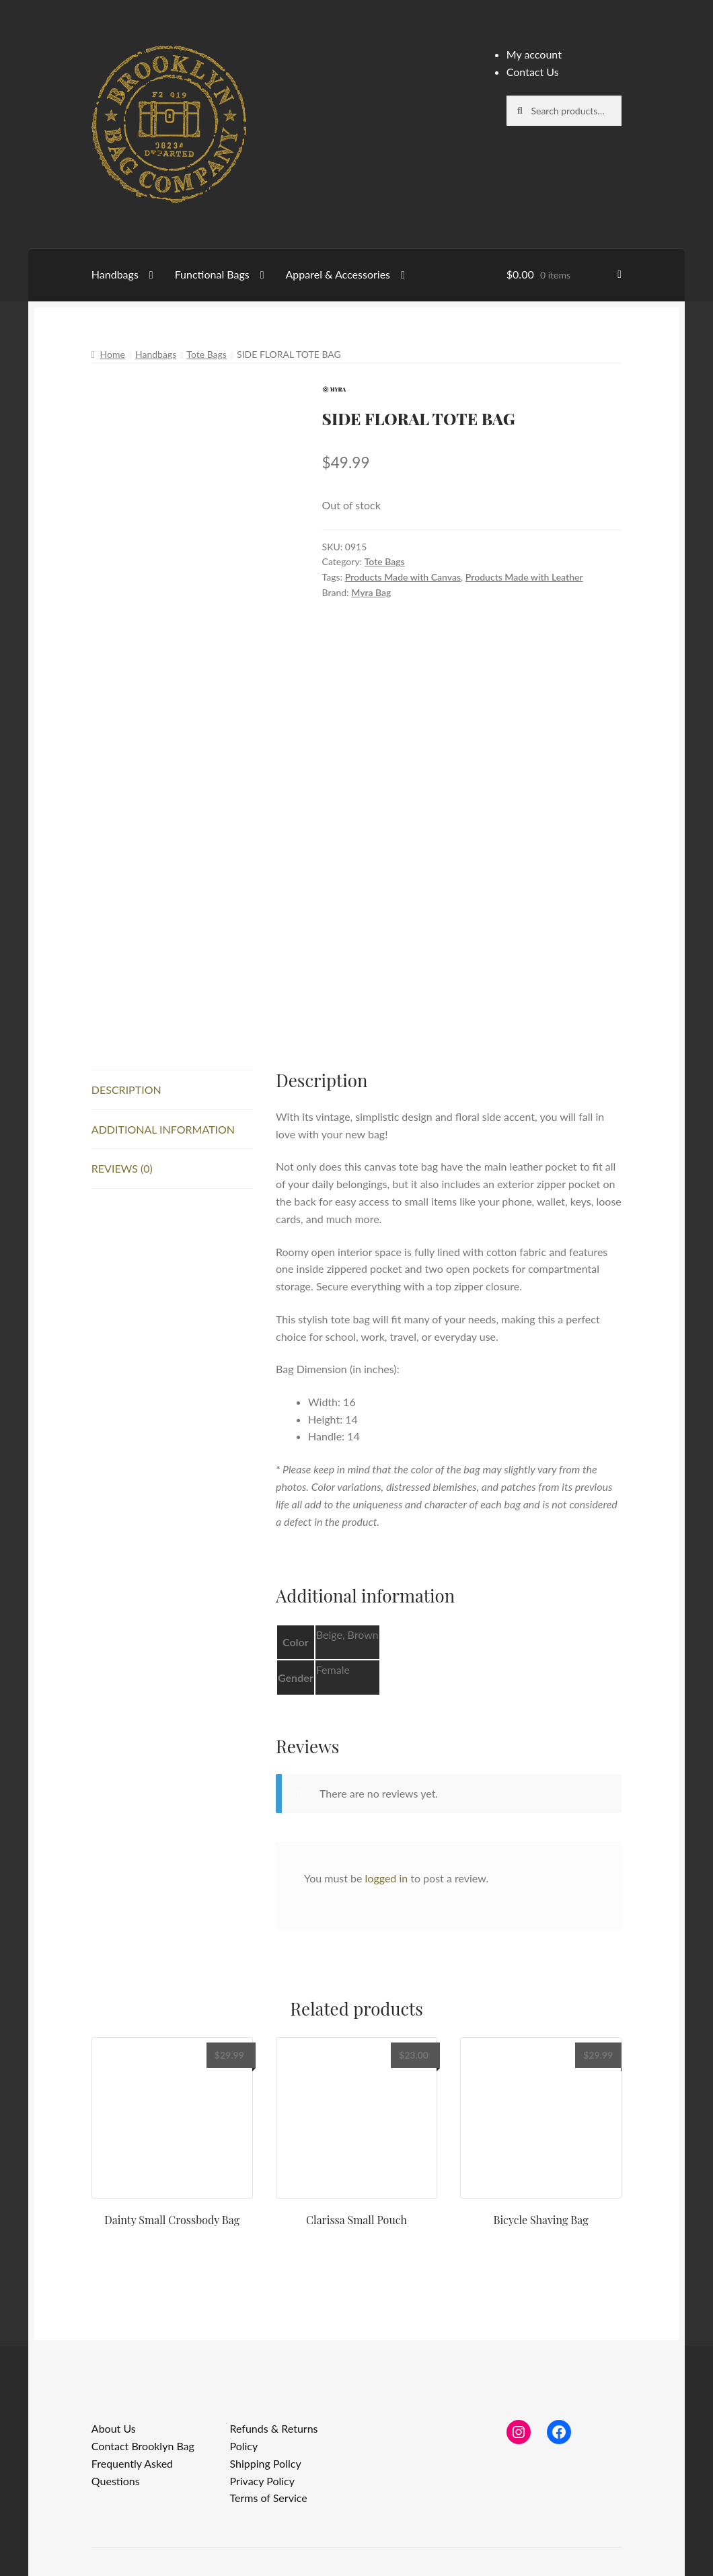 This screenshot has width=713, height=2576. Describe the element at coordinates (212, 274) in the screenshot. I see `Functional Bags` at that location.